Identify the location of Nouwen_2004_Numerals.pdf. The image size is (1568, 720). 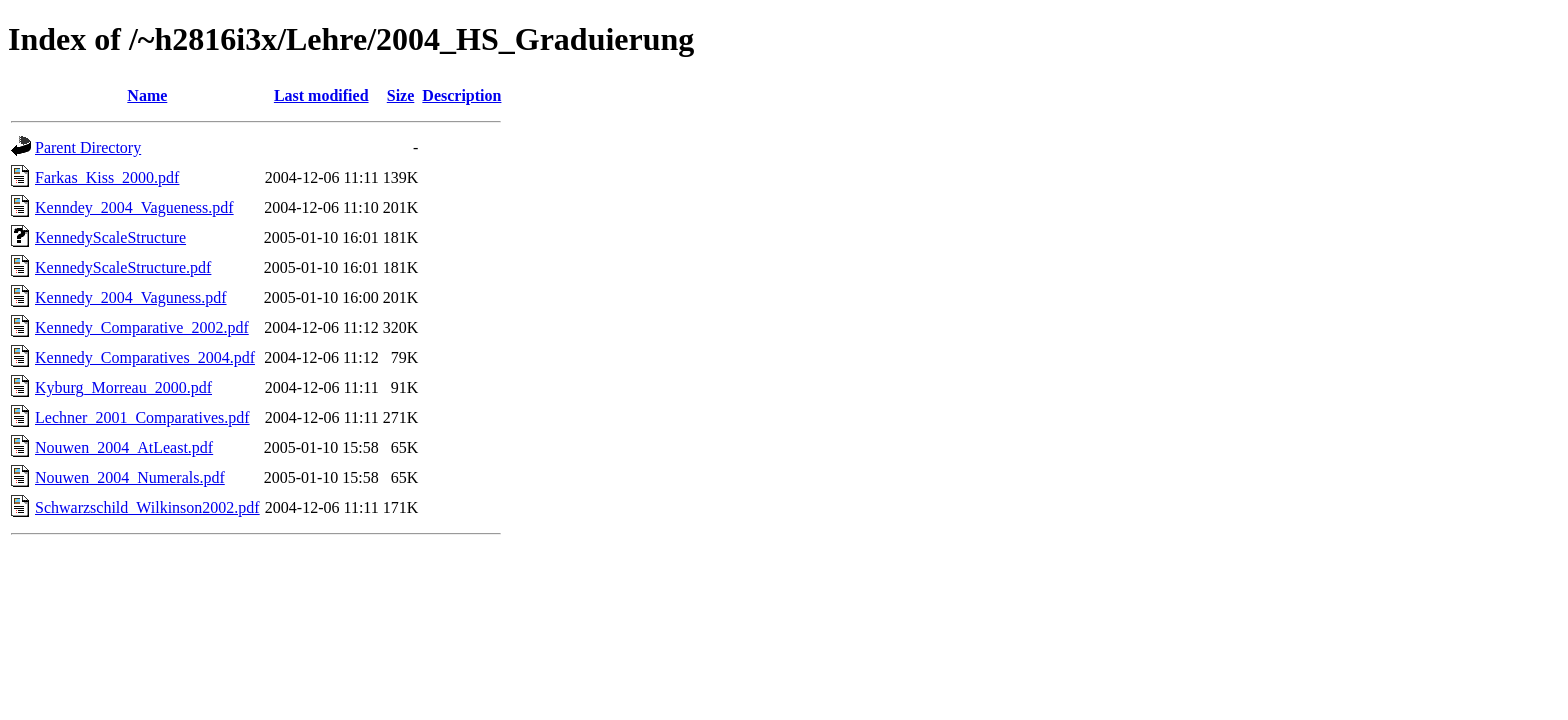
(130, 477).